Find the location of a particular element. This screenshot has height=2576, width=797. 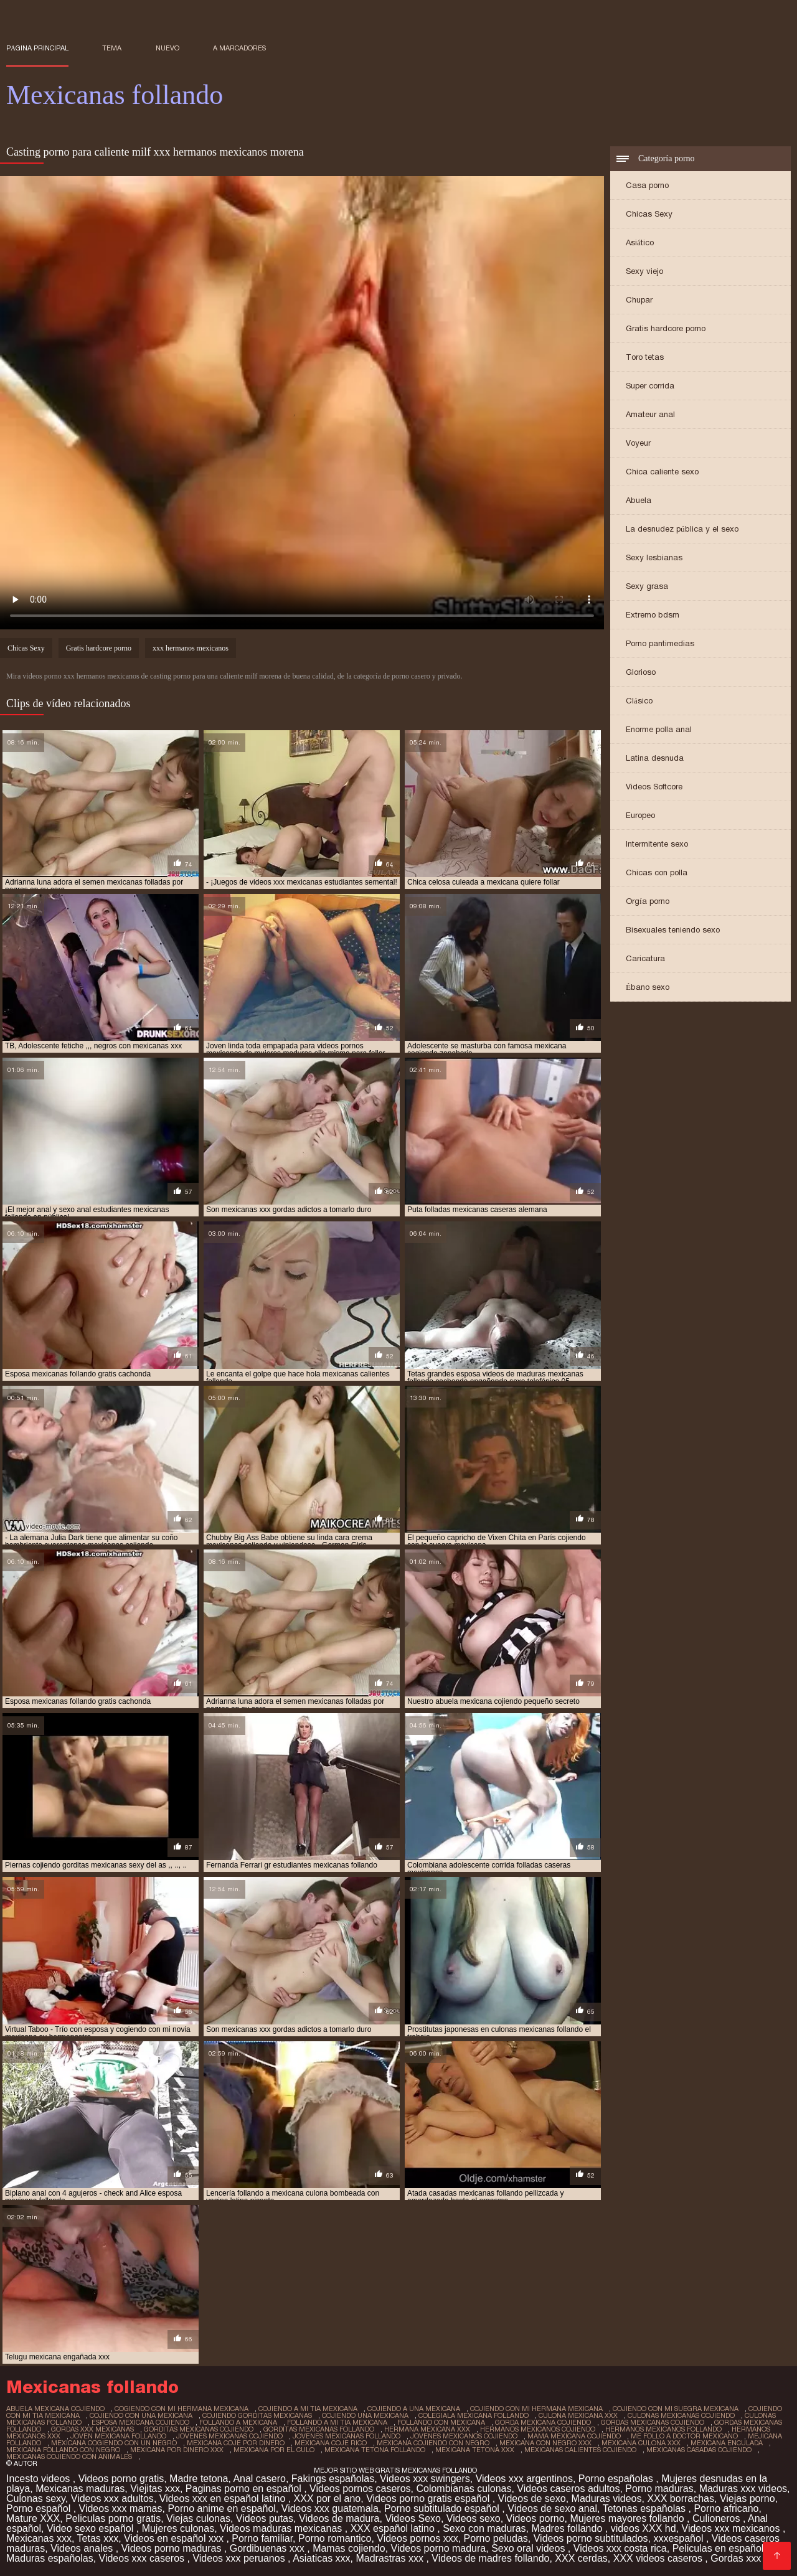

Bisexuales teniendo sexo is located at coordinates (673, 929).